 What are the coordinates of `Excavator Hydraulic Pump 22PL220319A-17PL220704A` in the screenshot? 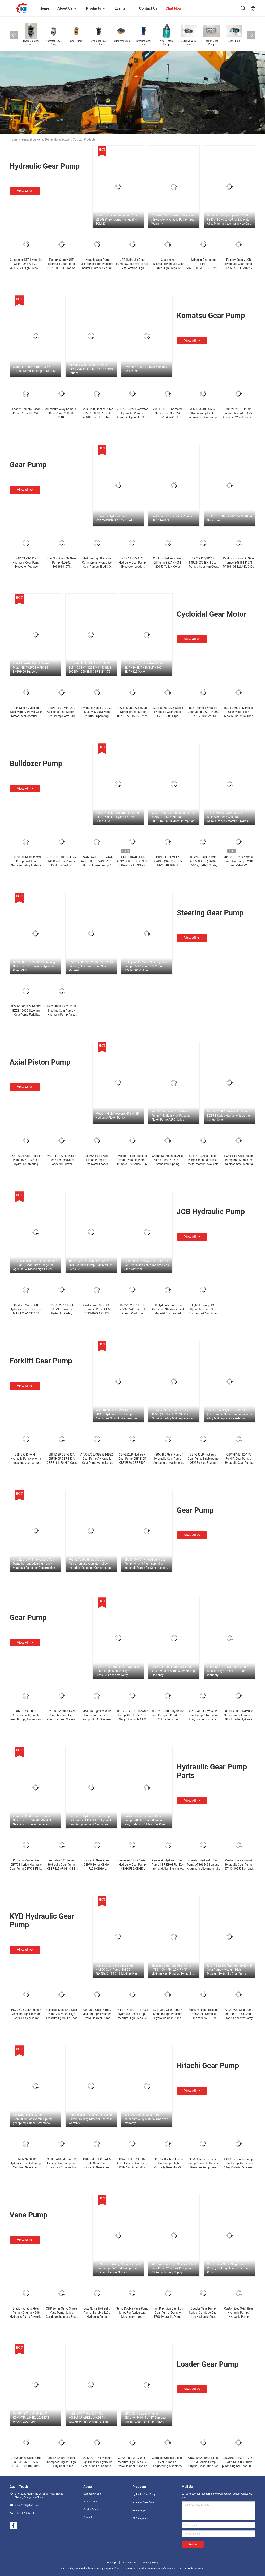 It's located at (114, 518).